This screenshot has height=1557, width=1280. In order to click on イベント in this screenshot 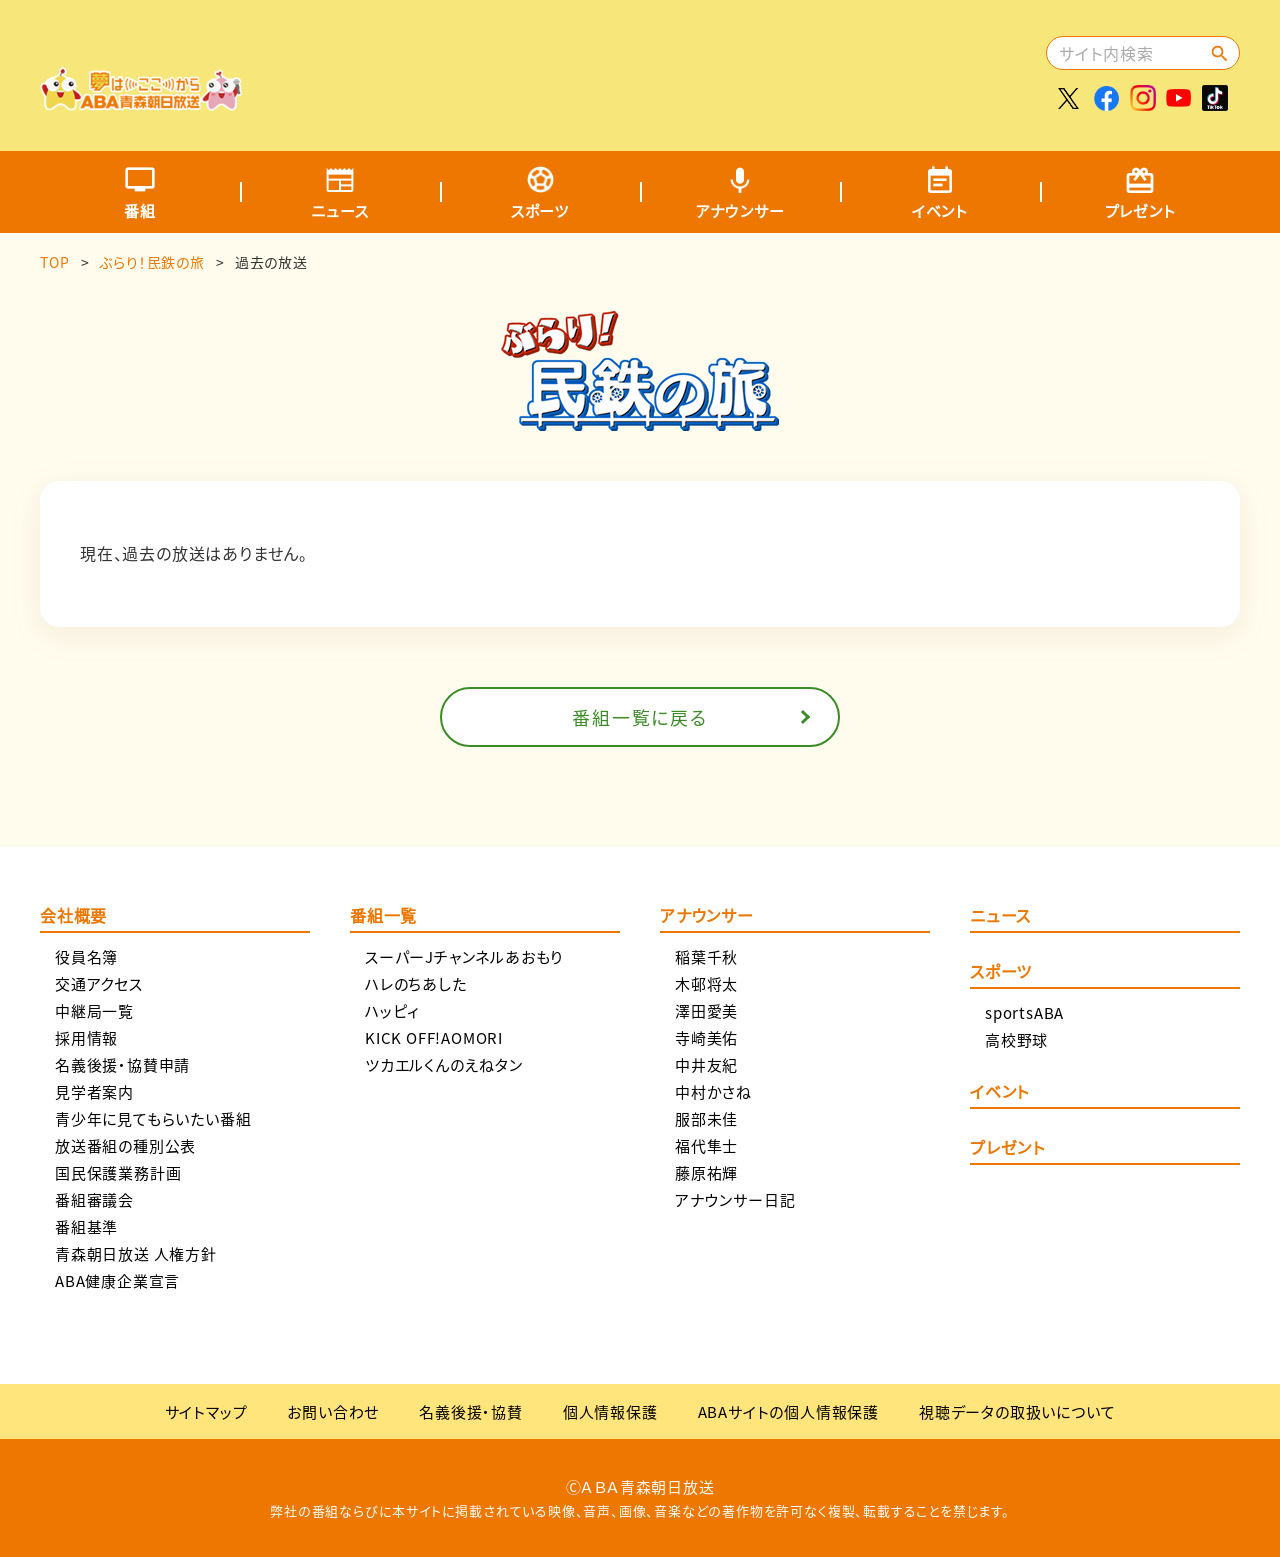, I will do `click(940, 210)`.